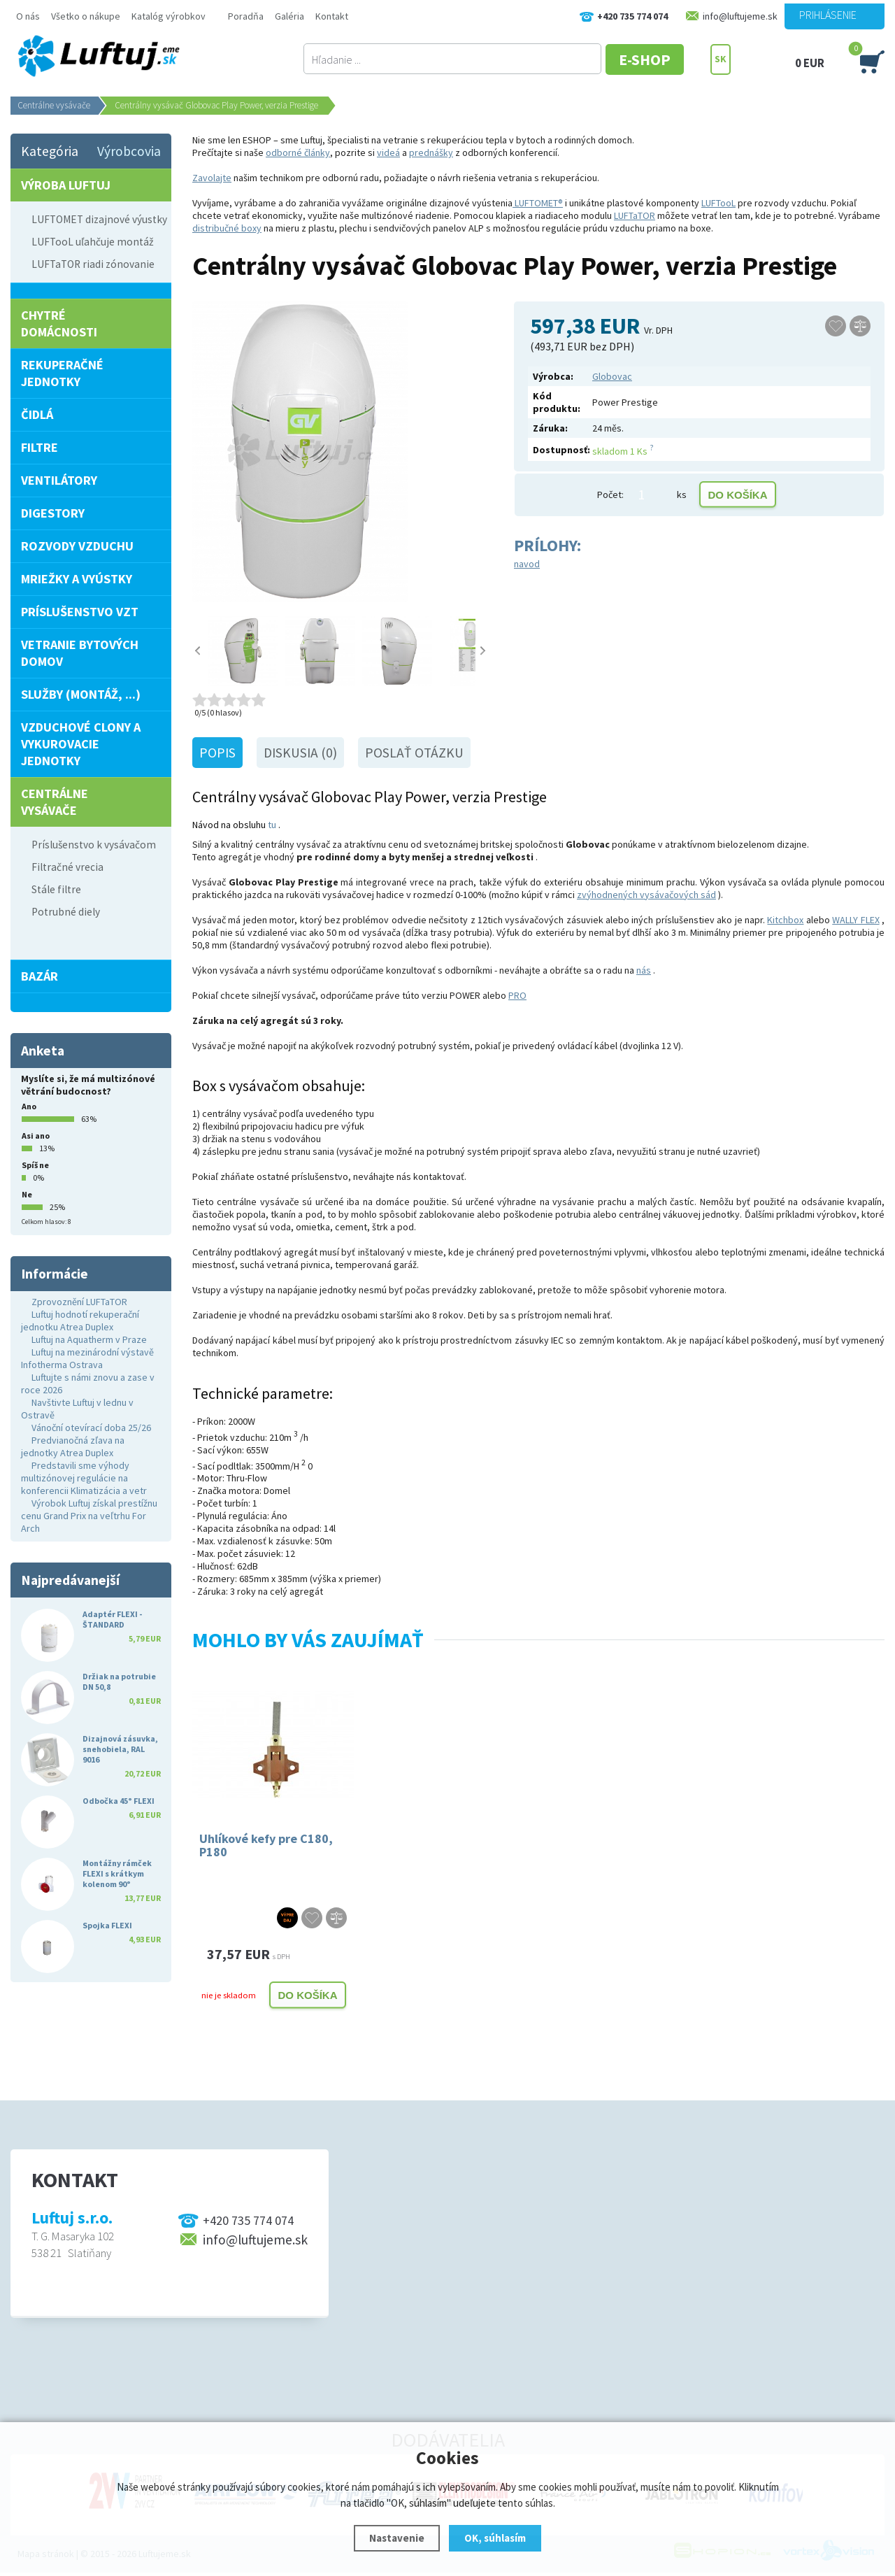 Image resolution: width=895 pixels, height=2576 pixels. What do you see at coordinates (28, 16) in the screenshot?
I see `O nás` at bounding box center [28, 16].